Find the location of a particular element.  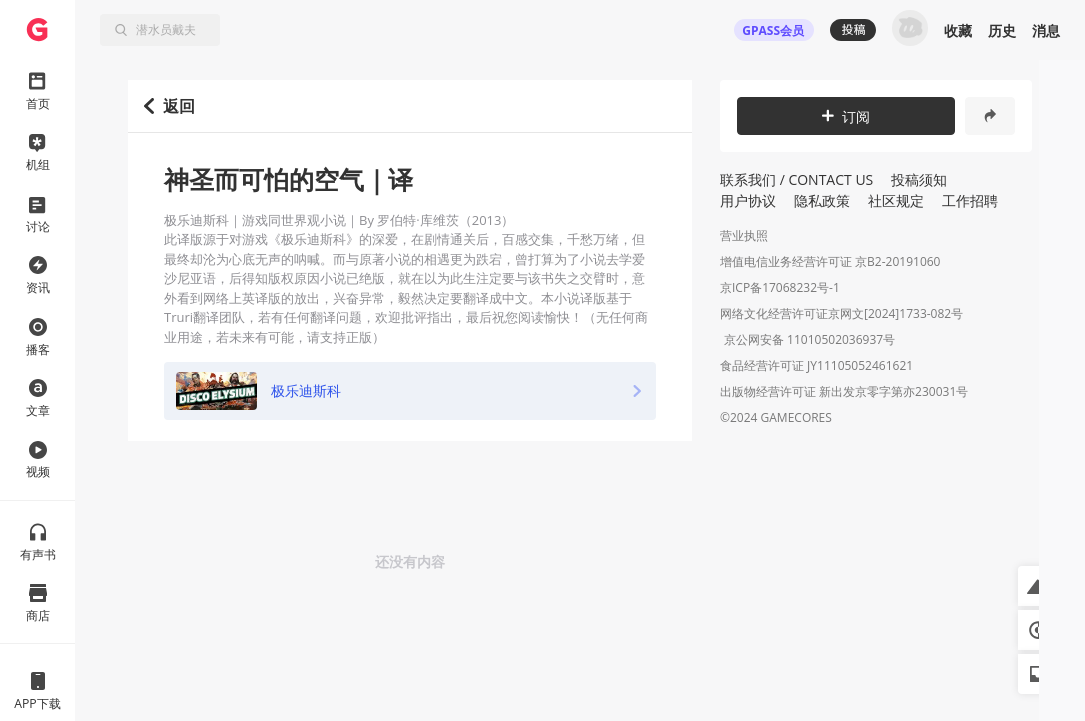

[button] is located at coordinates (1038, 586).